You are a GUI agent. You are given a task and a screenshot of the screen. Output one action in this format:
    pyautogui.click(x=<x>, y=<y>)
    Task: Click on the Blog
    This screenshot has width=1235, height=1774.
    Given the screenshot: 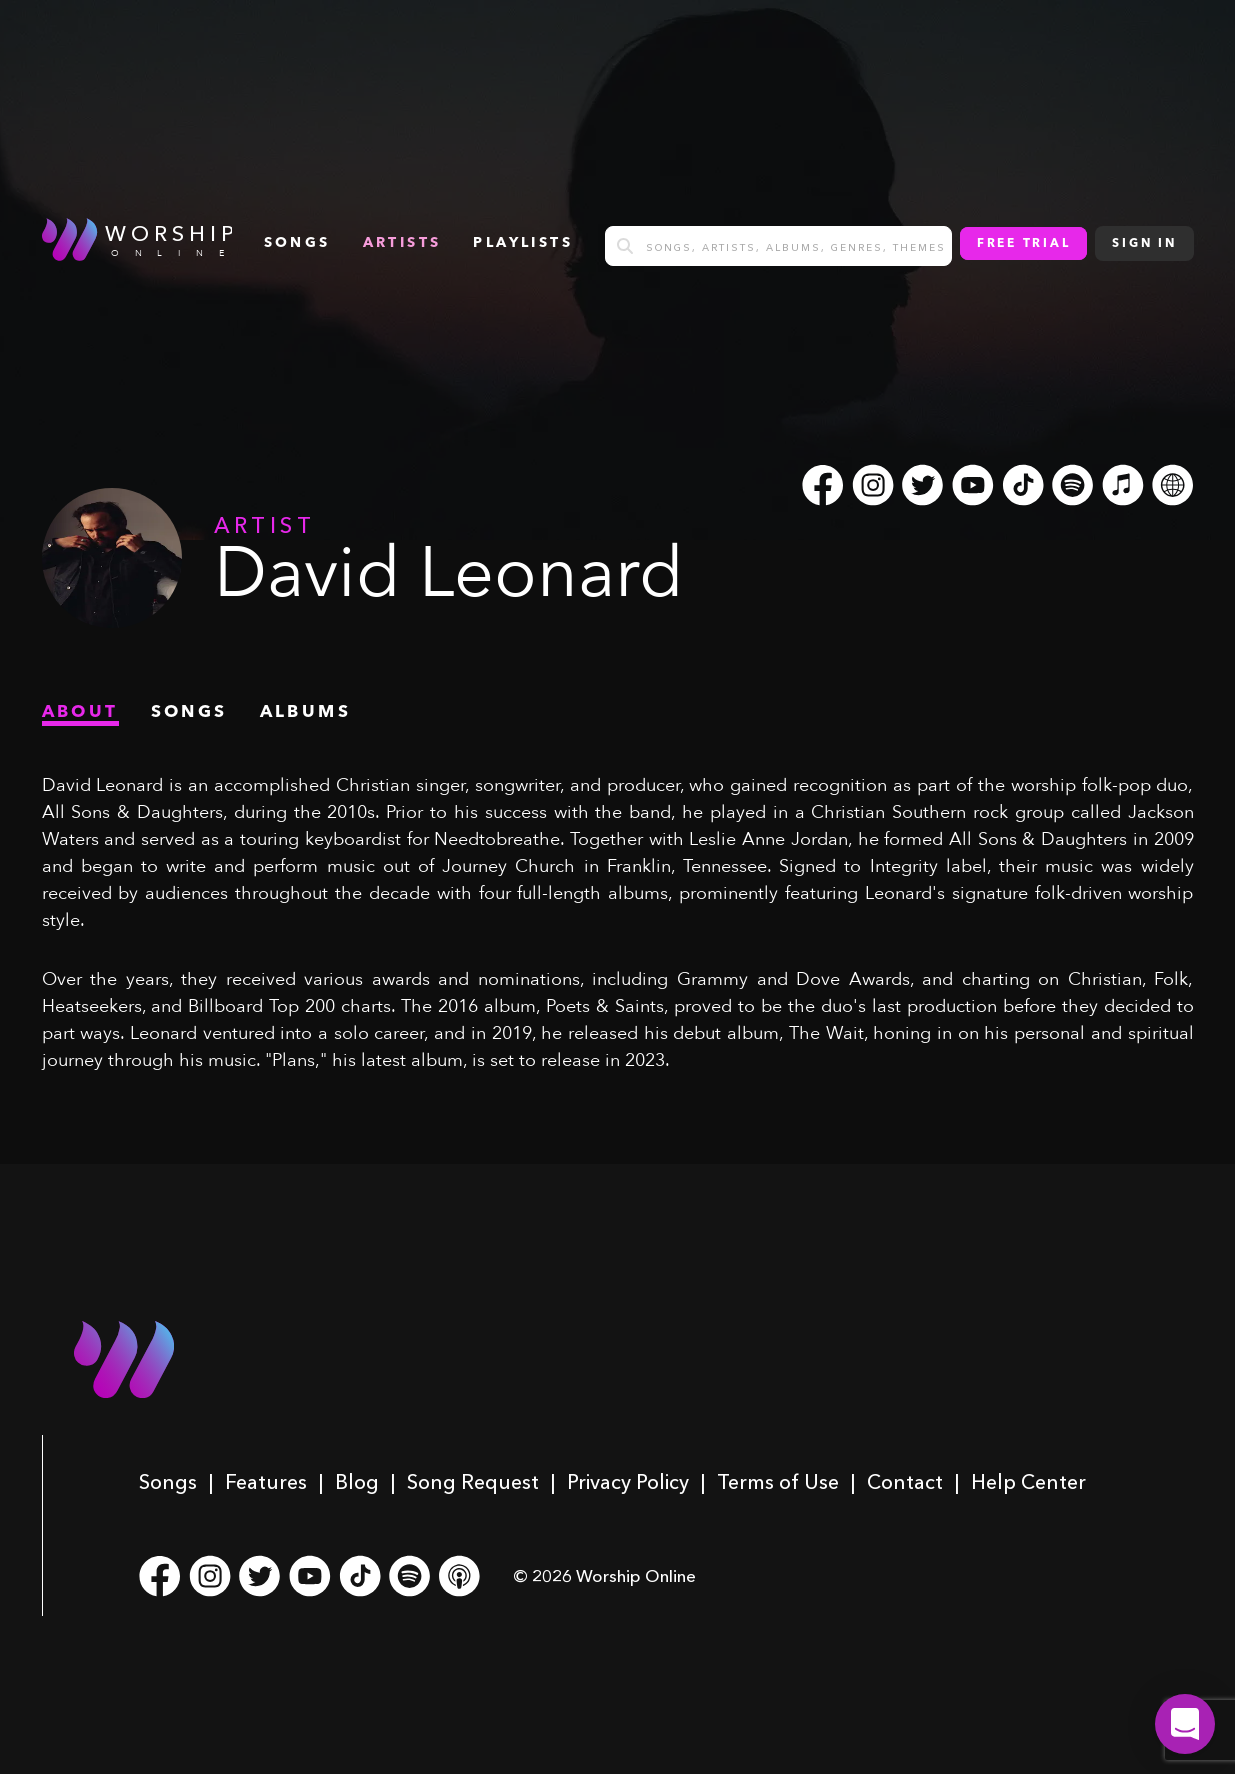 What is the action you would take?
    pyautogui.click(x=357, y=1482)
    